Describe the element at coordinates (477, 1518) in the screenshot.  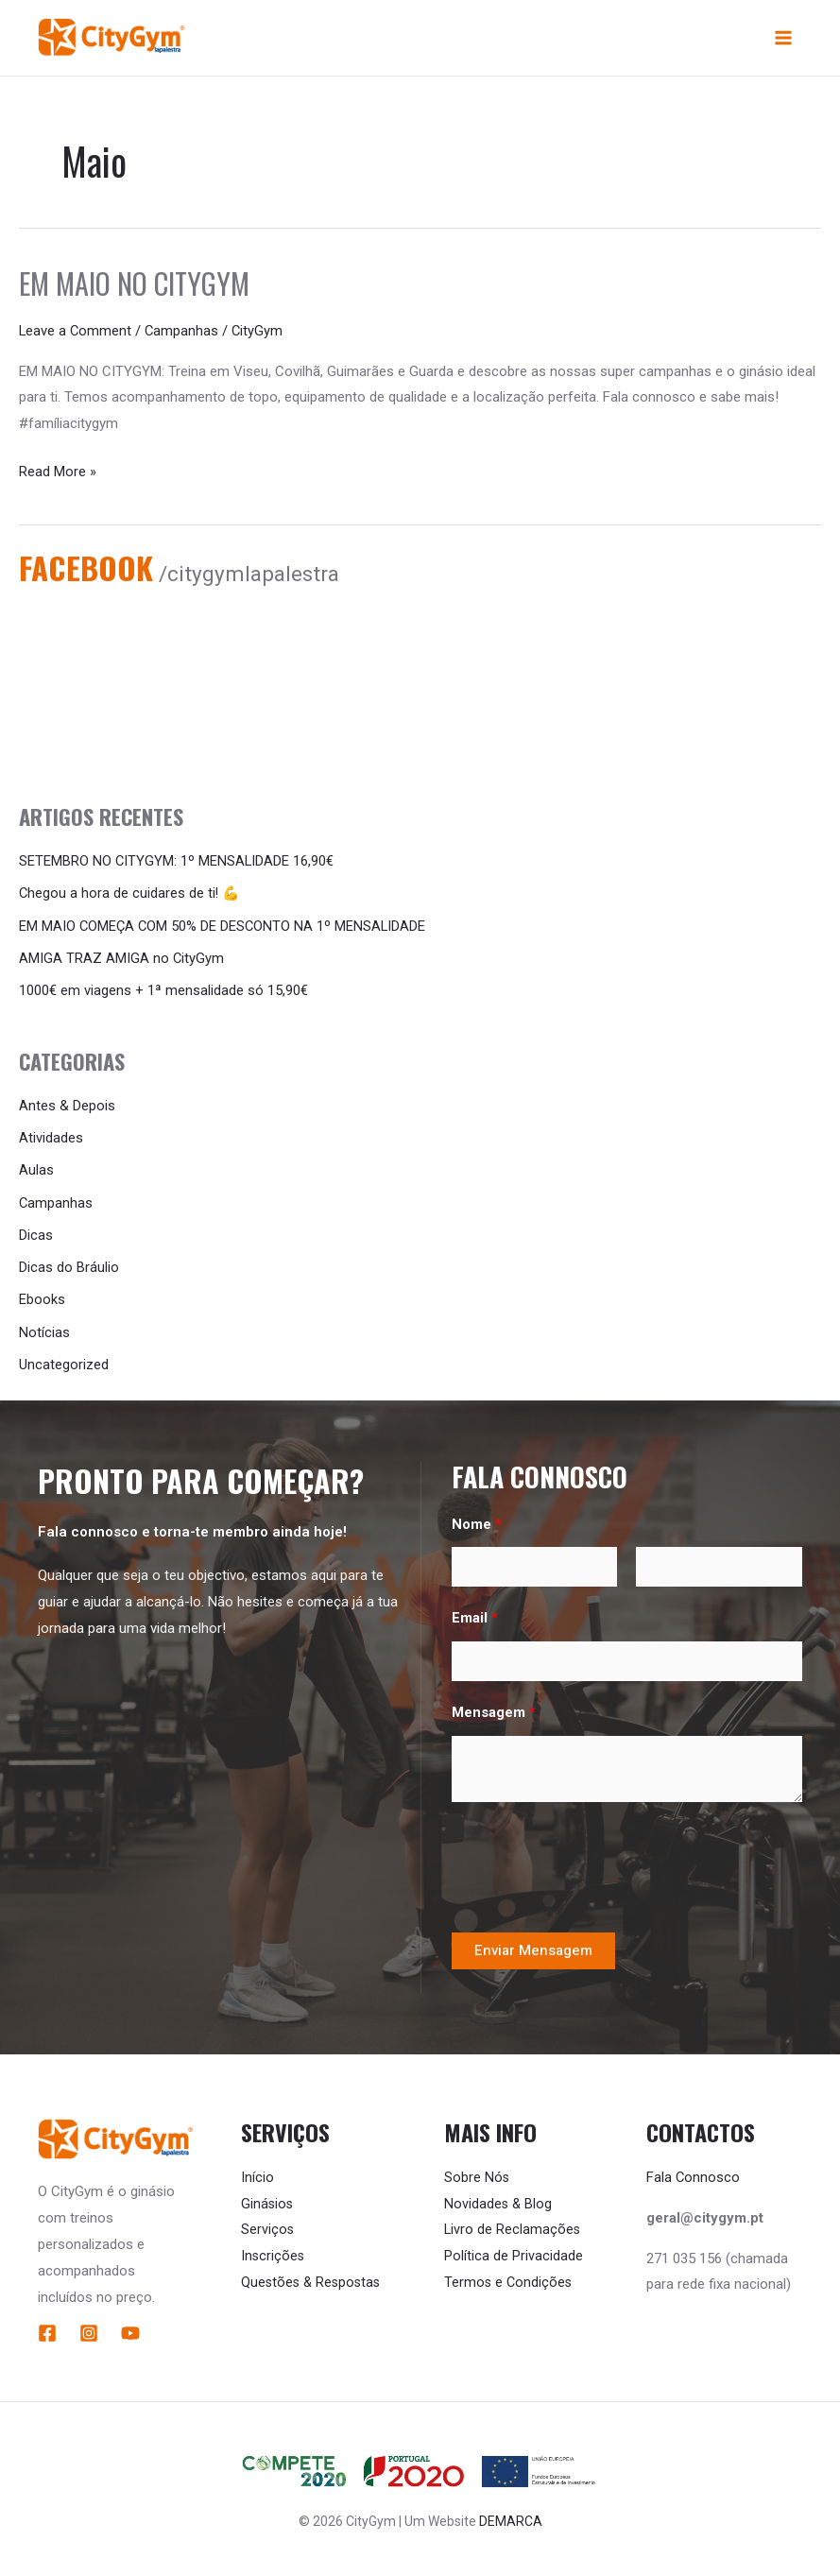
I see `Nome` at that location.